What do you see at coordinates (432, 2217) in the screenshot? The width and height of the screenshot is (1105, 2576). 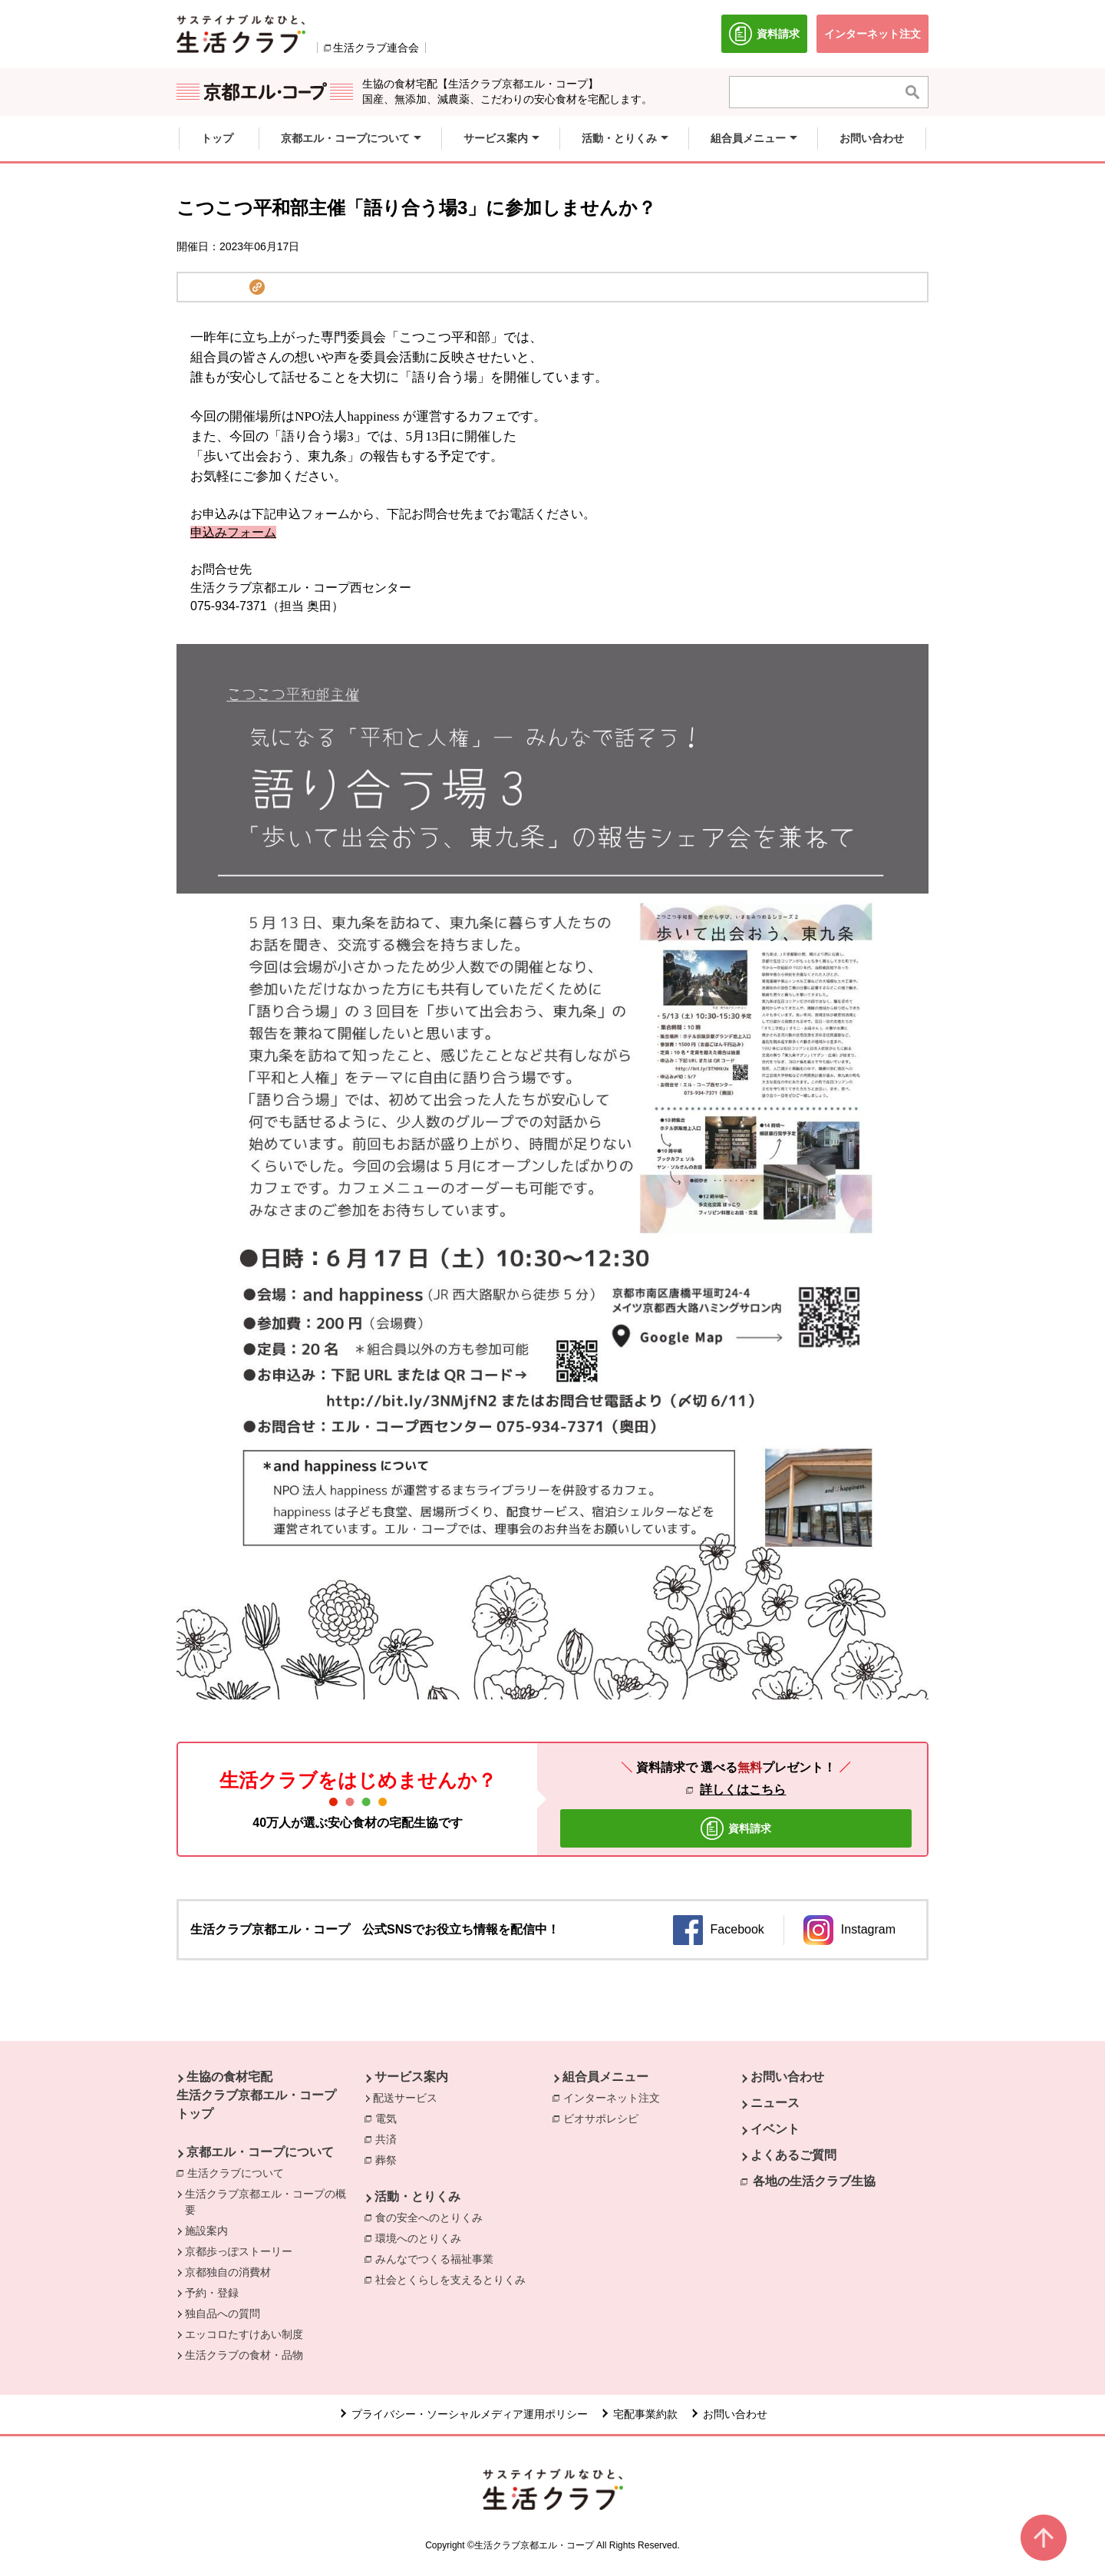 I see `食の安全へのとりくみ` at bounding box center [432, 2217].